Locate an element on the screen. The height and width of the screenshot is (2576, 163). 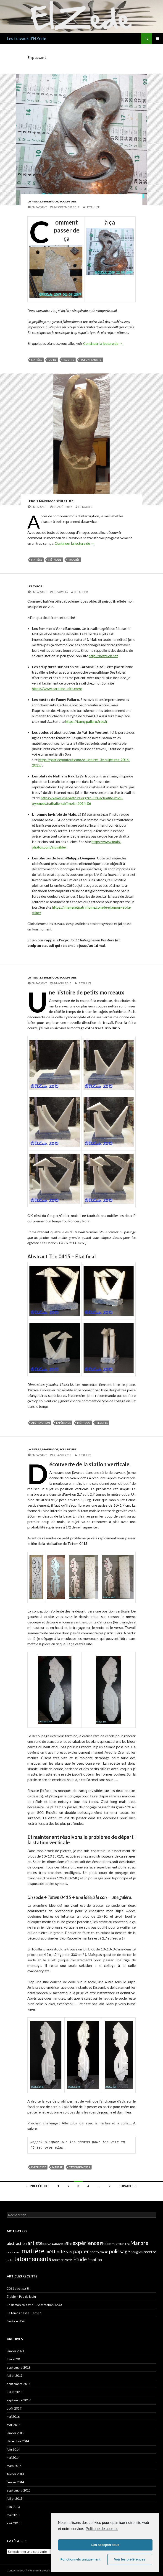
← Précédent is located at coordinates (37, 2186).